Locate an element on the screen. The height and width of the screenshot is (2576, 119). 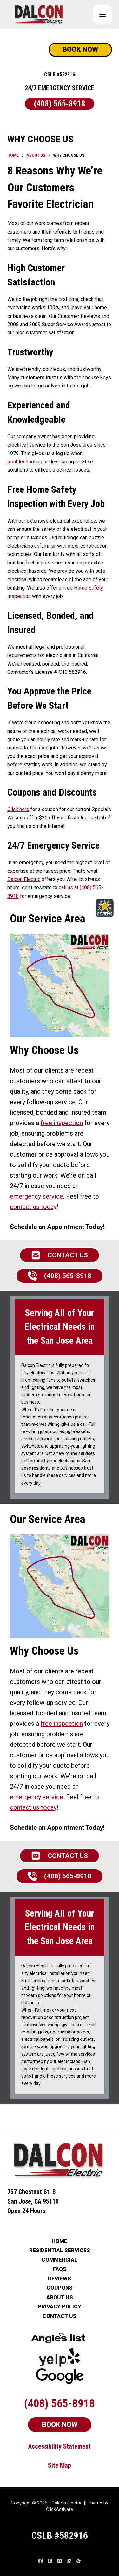
[Instagram] is located at coordinates (59, 2561).